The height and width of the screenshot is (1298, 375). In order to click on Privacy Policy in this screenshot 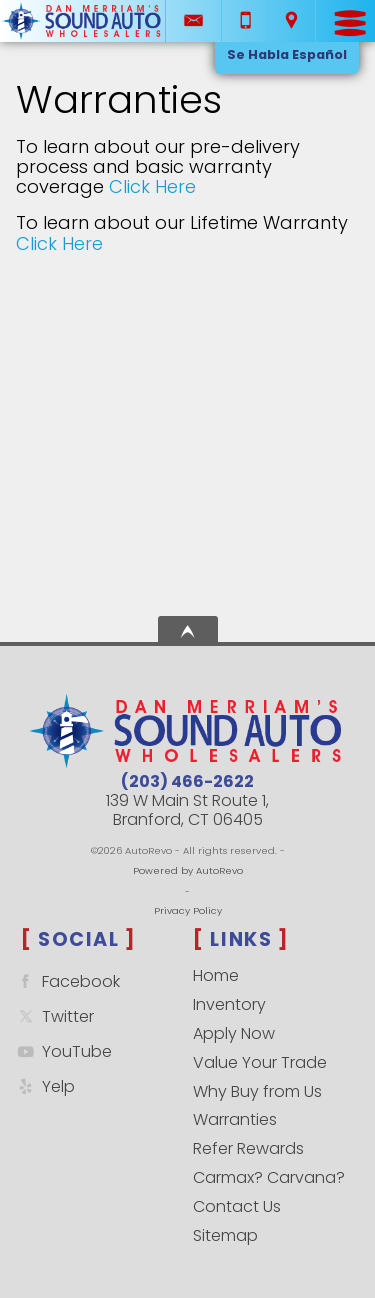, I will do `click(188, 910)`.